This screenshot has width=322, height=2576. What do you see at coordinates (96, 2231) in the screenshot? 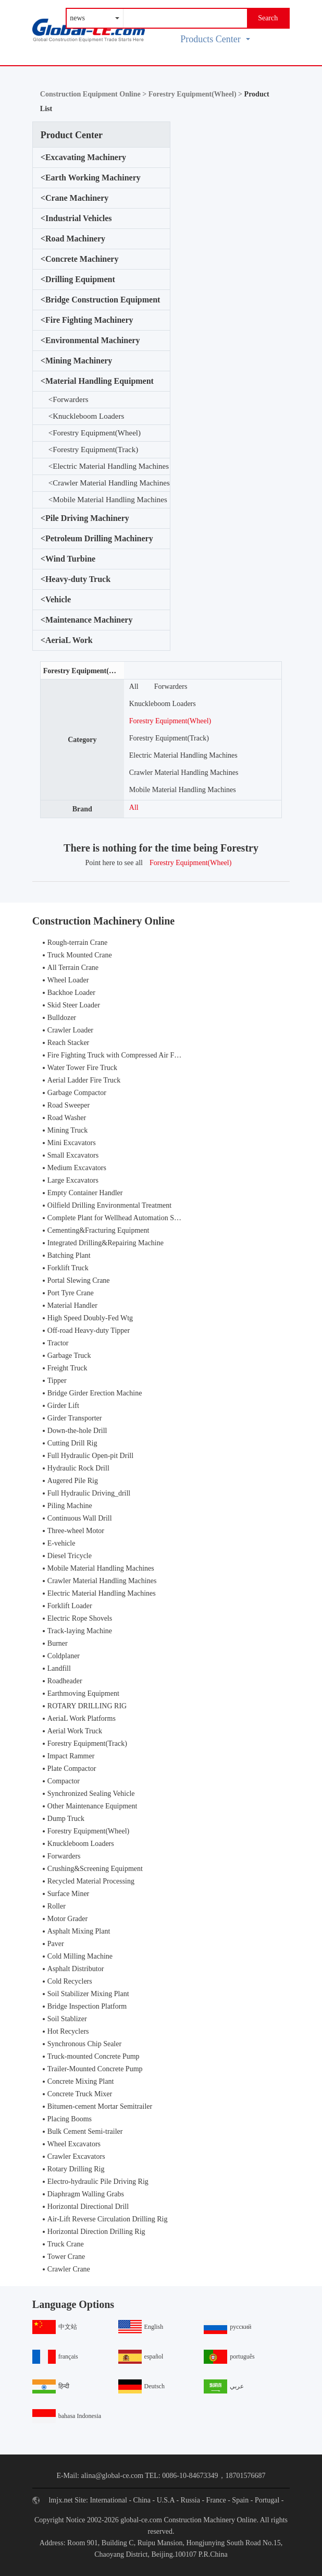
I see `Horizontal Direction Drilling Rig` at bounding box center [96, 2231].